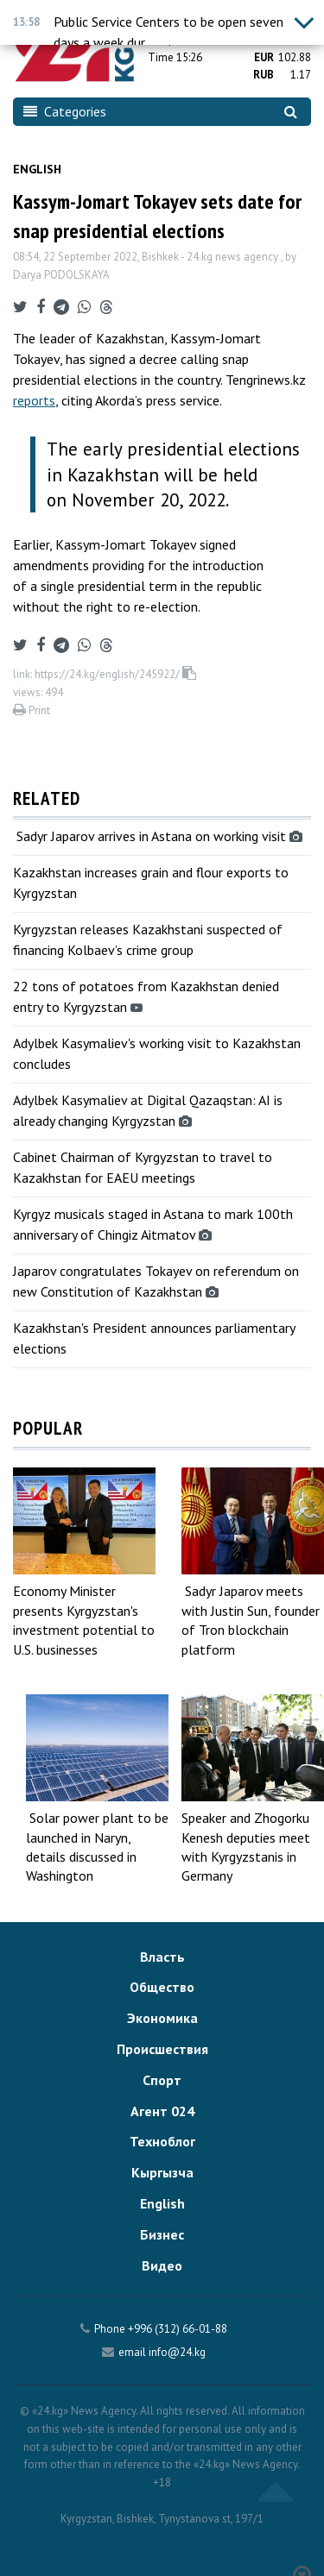 This screenshot has height=2576, width=324. What do you see at coordinates (31, 710) in the screenshot?
I see `Print` at bounding box center [31, 710].